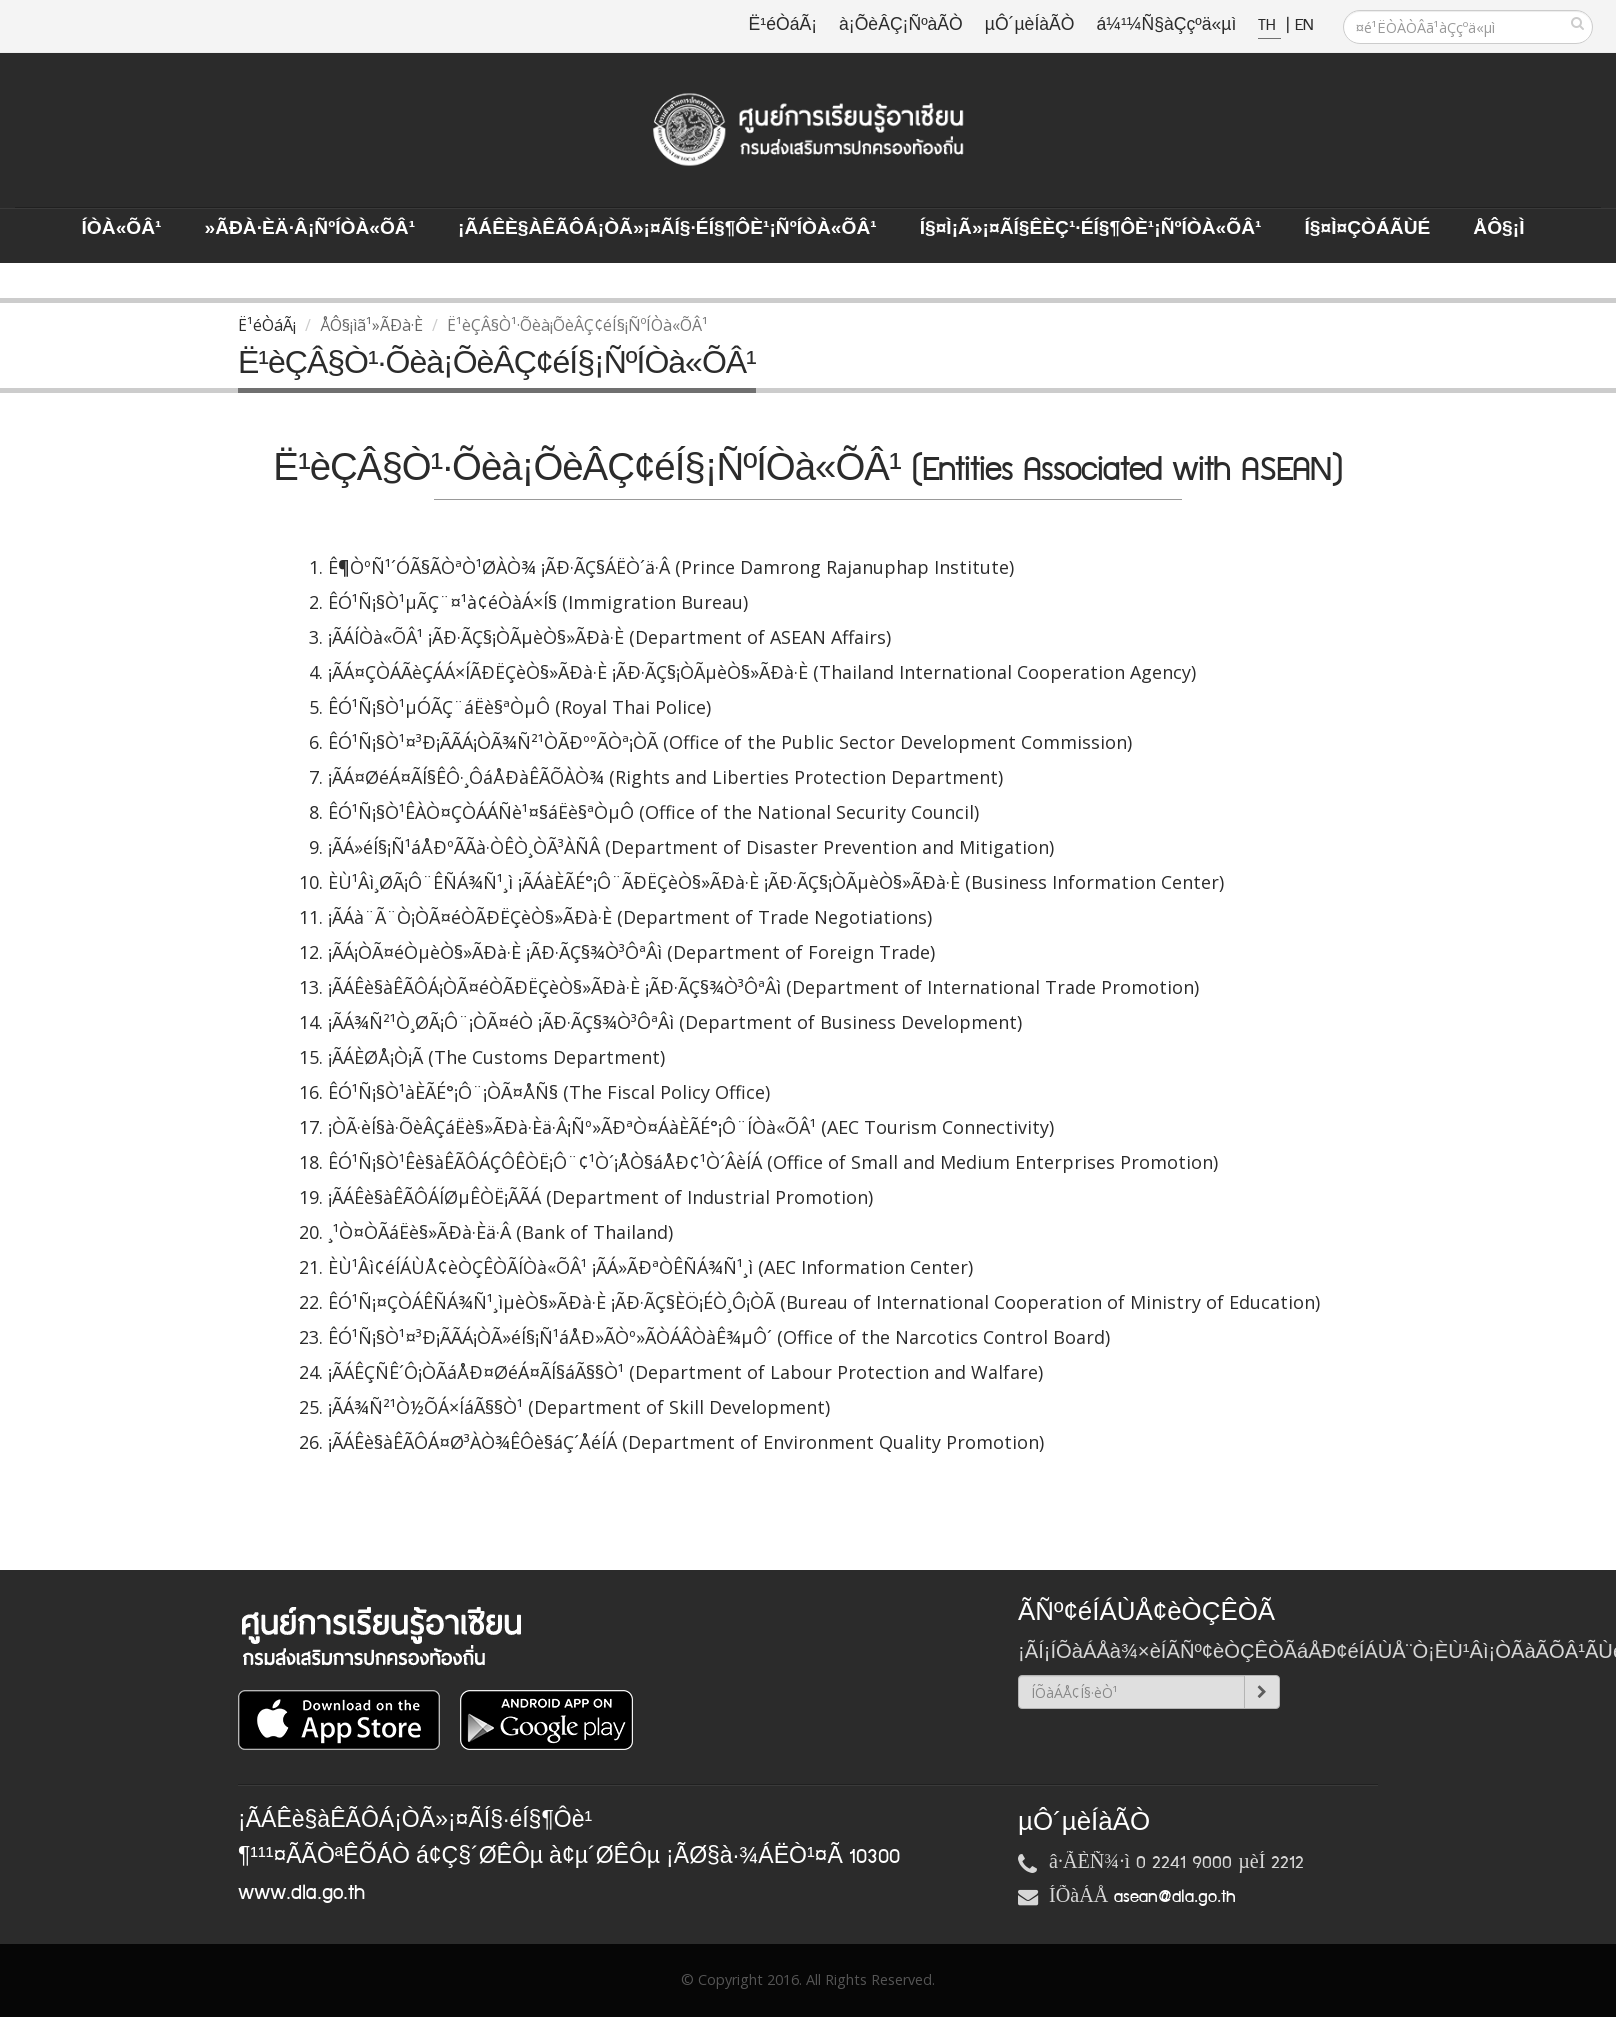  What do you see at coordinates (650, 1267) in the screenshot?
I see `ÈÙ¹Âì¢éÍÁÙÅ¢èÒÇÊÒÃÍÒà«ÕÂ¹ ¡ÃÁ»ÃÐªÒÊÑÁ¾Ñ¹¸ì (AEC Information Center)` at bounding box center [650, 1267].